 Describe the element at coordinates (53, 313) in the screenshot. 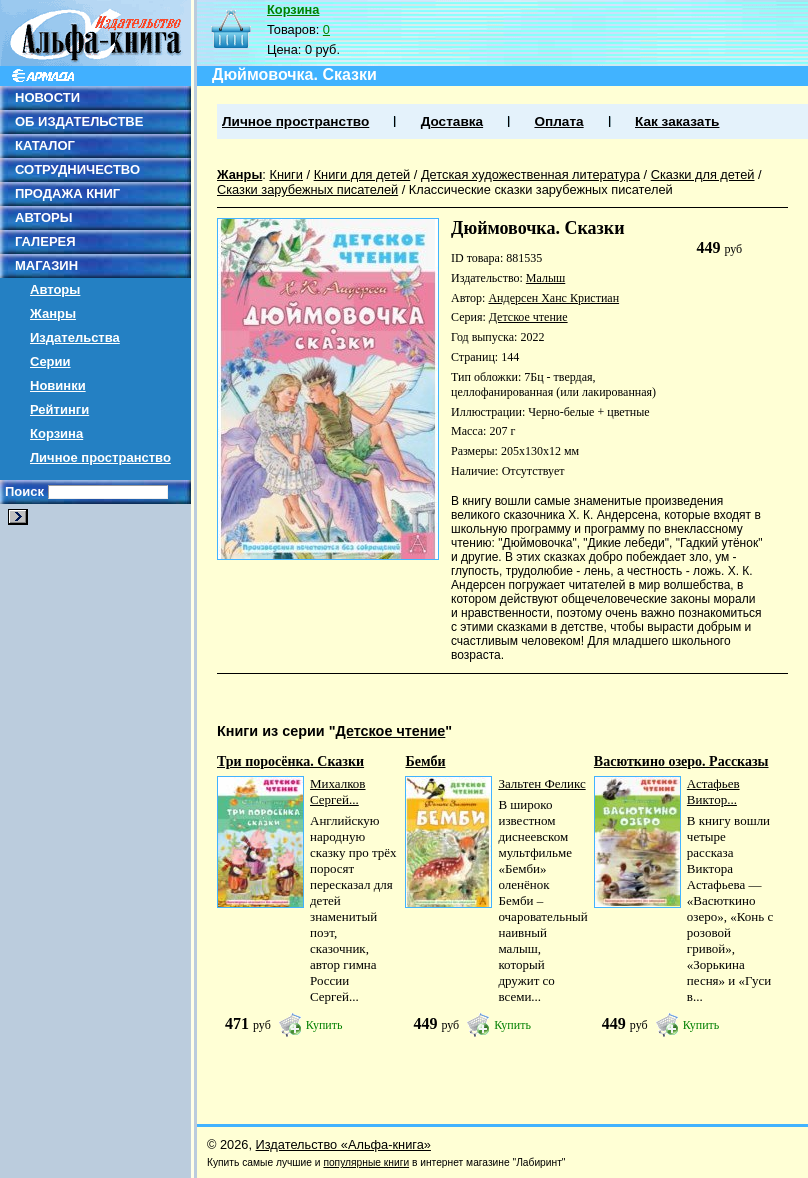

I see `Жанры` at that location.